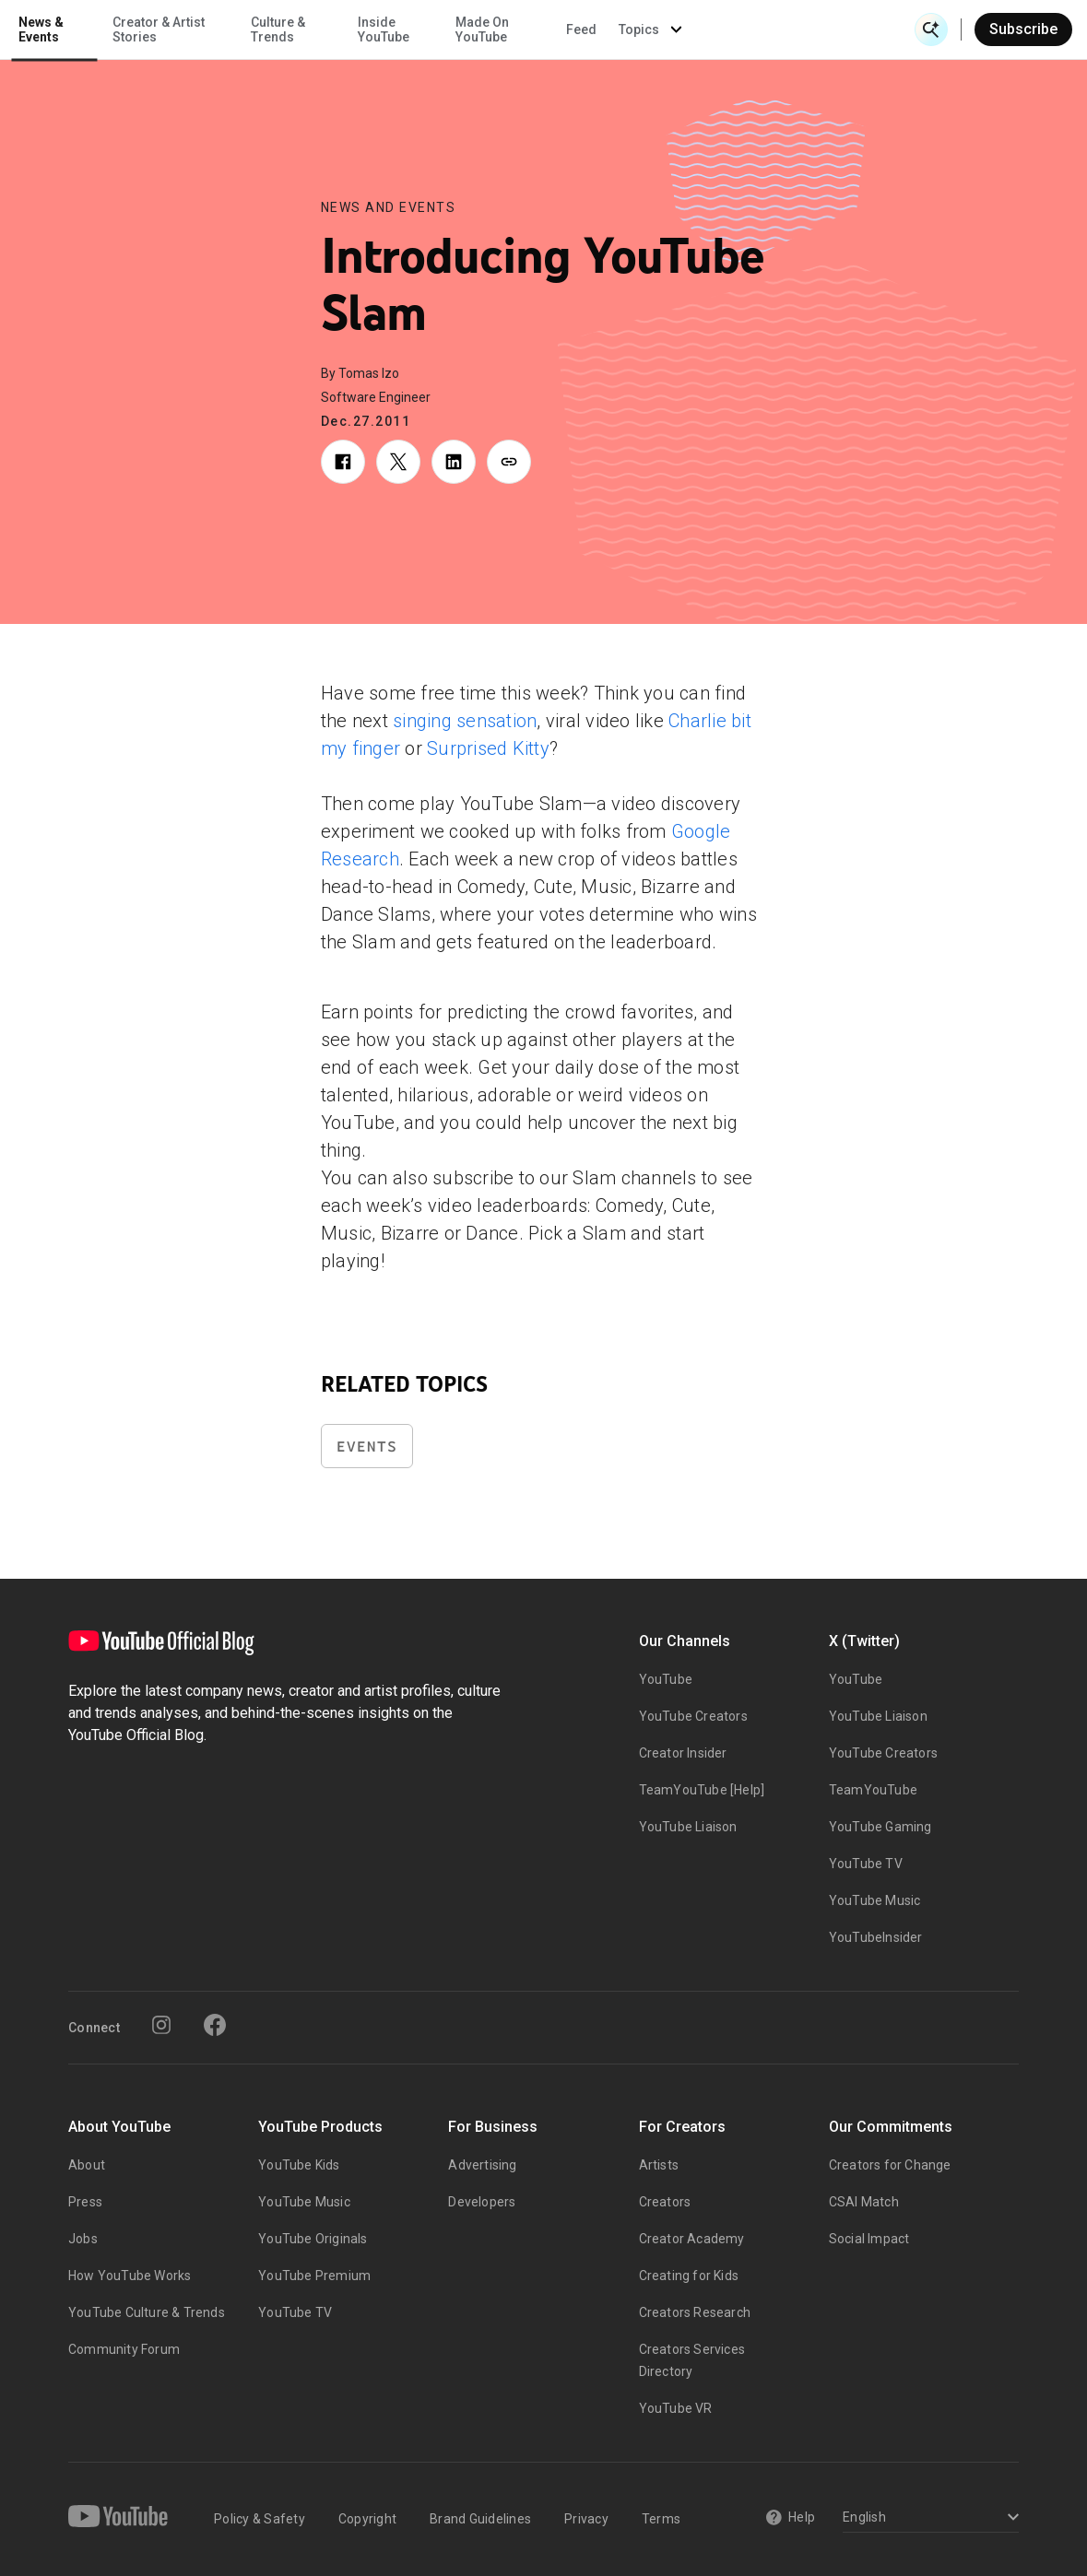 Image resolution: width=1087 pixels, height=2576 pixels. Describe the element at coordinates (928, 2518) in the screenshot. I see `[Select a language]` at that location.